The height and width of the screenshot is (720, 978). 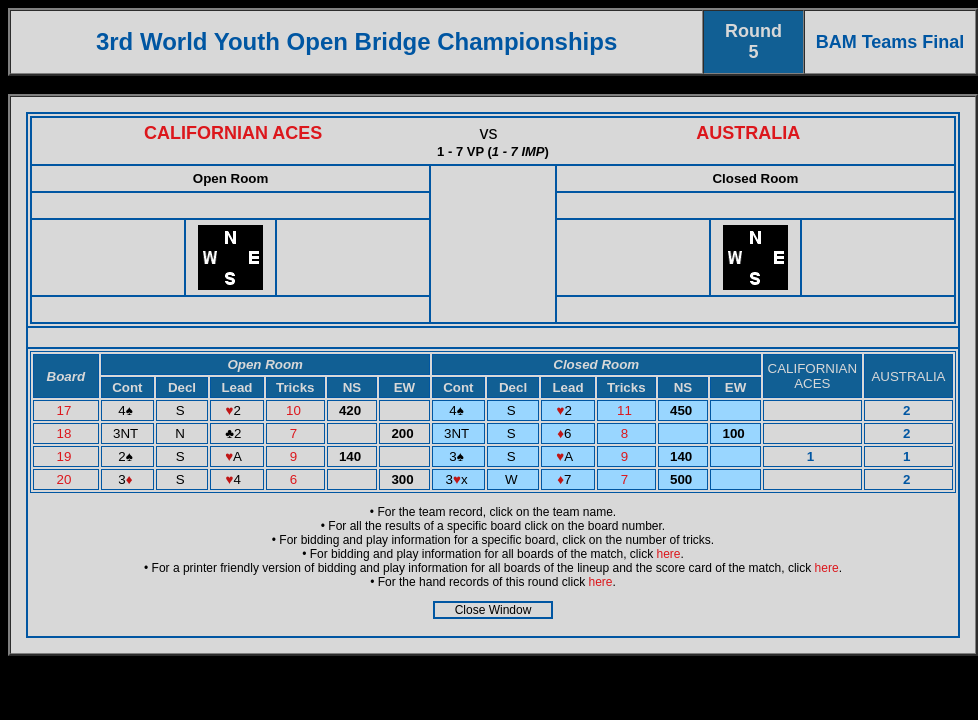 What do you see at coordinates (669, 554) in the screenshot?
I see `here` at bounding box center [669, 554].